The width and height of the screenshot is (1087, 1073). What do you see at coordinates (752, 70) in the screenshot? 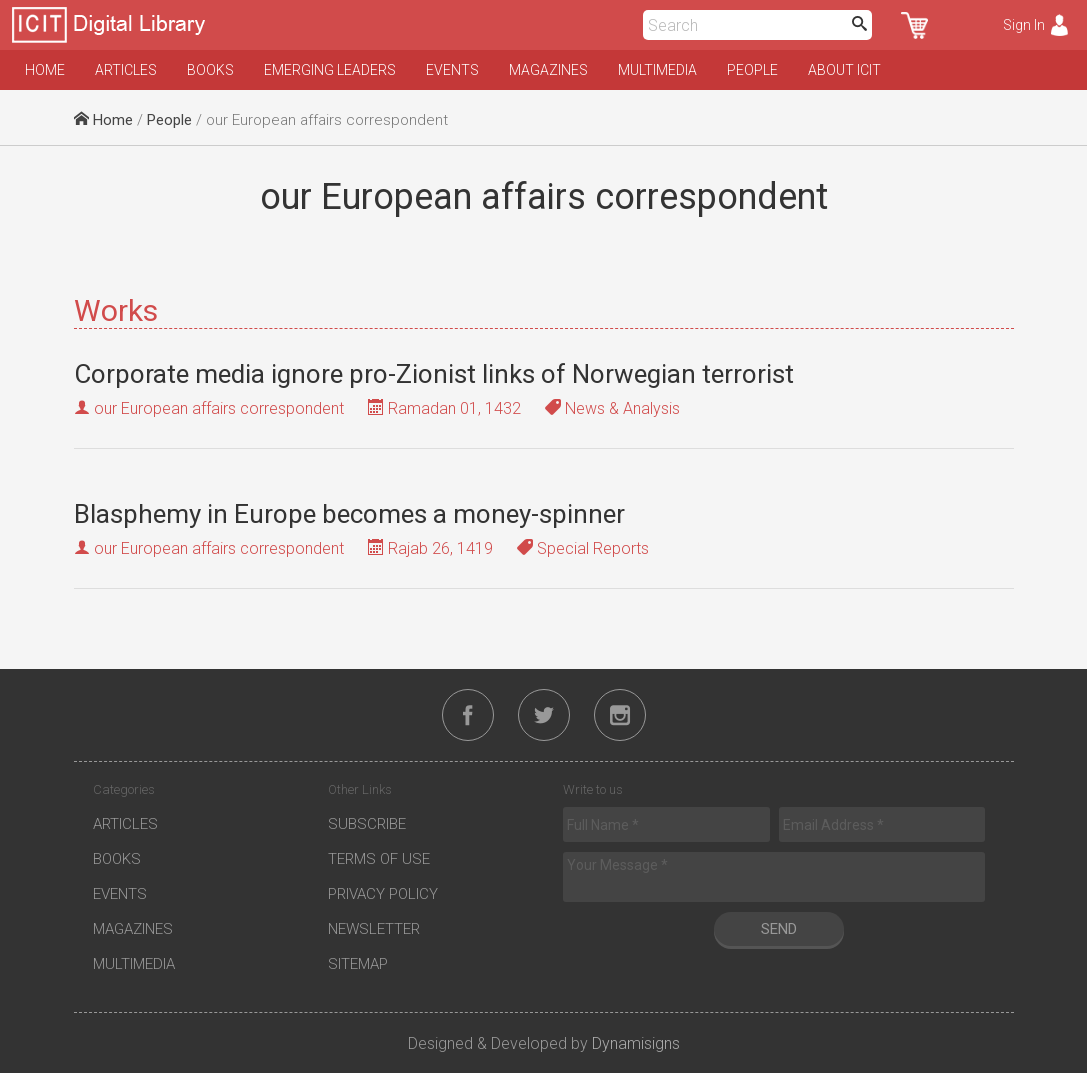
I see `People` at bounding box center [752, 70].